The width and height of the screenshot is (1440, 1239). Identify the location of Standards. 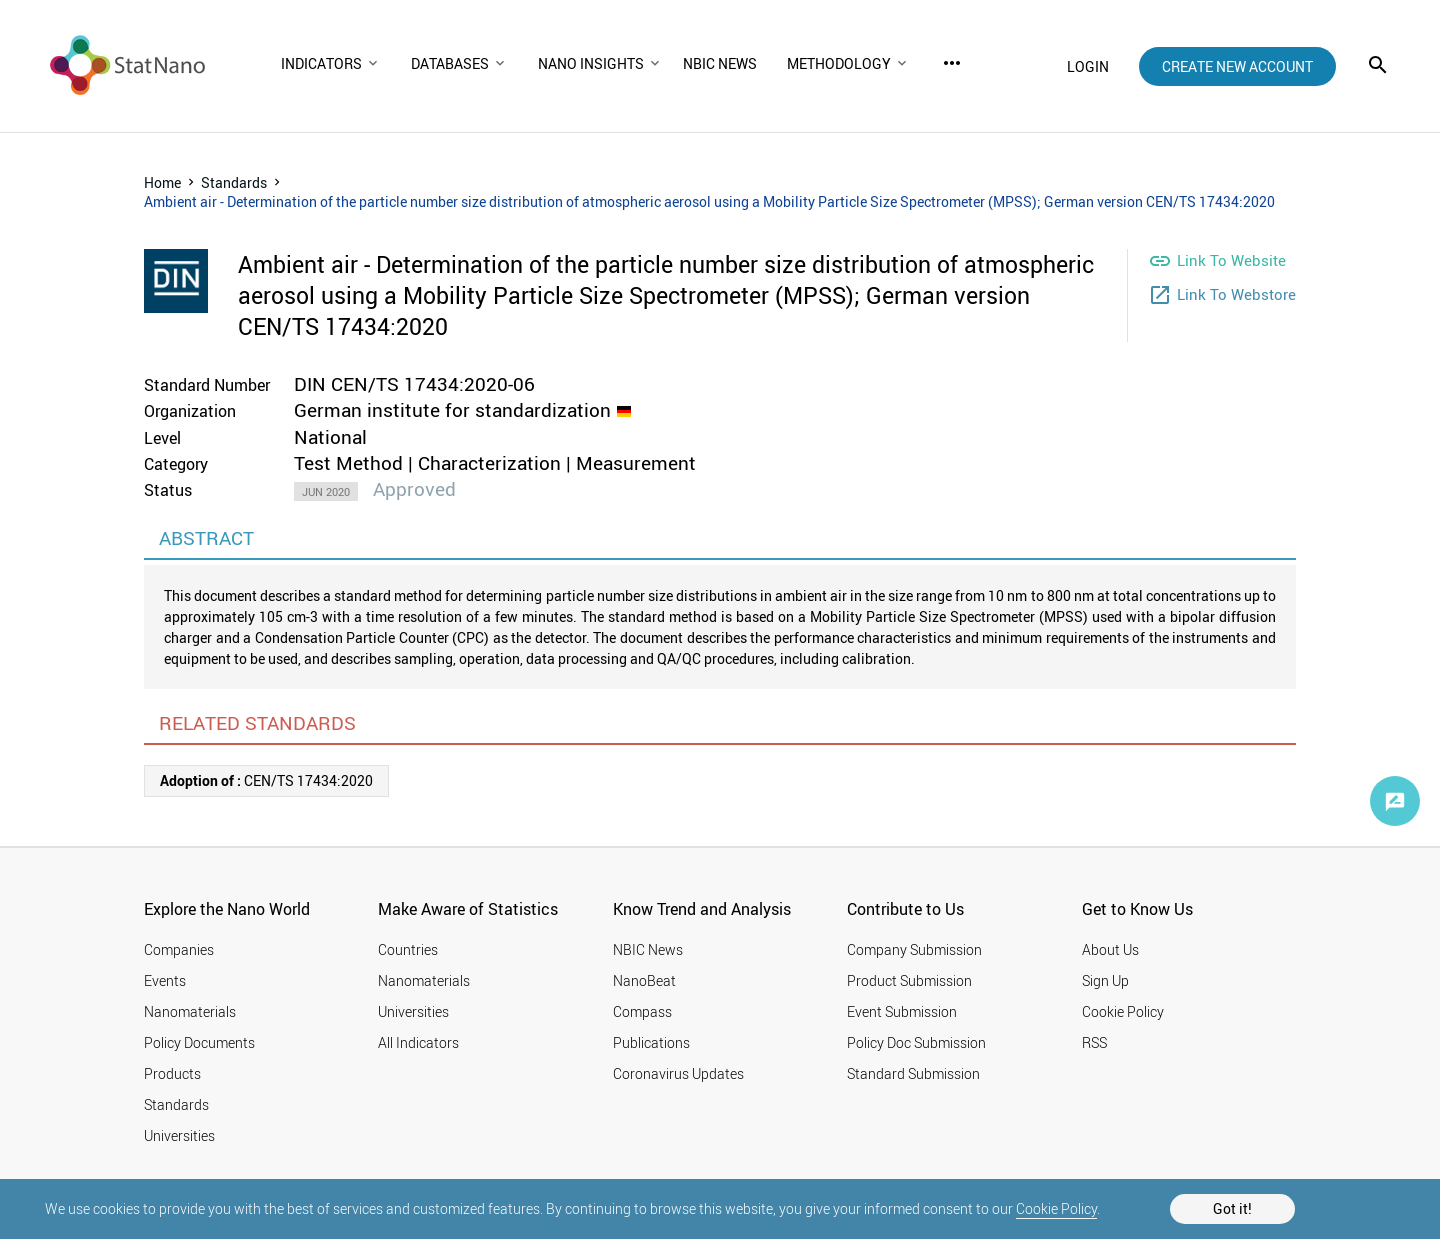
(234, 182).